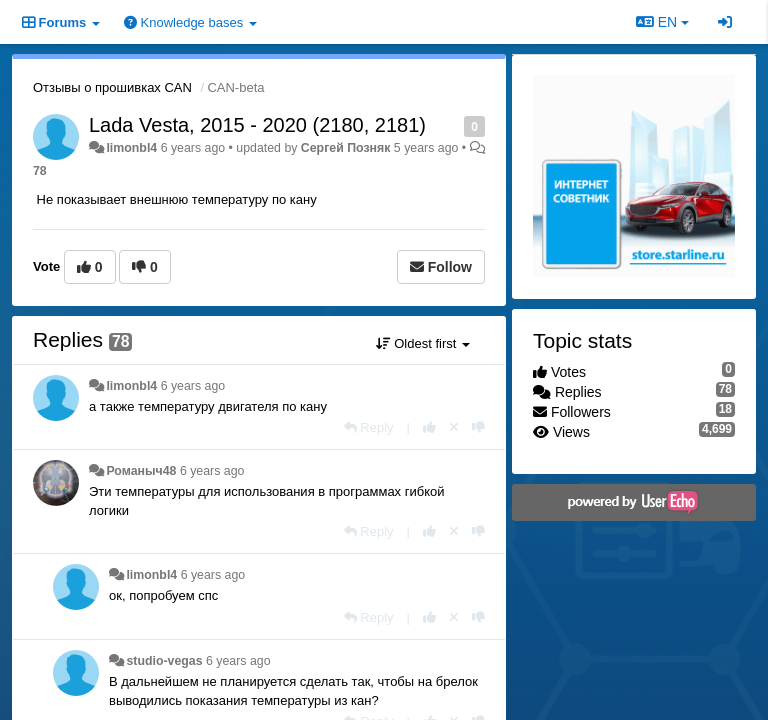  Describe the element at coordinates (369, 427) in the screenshot. I see `[Reply]` at that location.